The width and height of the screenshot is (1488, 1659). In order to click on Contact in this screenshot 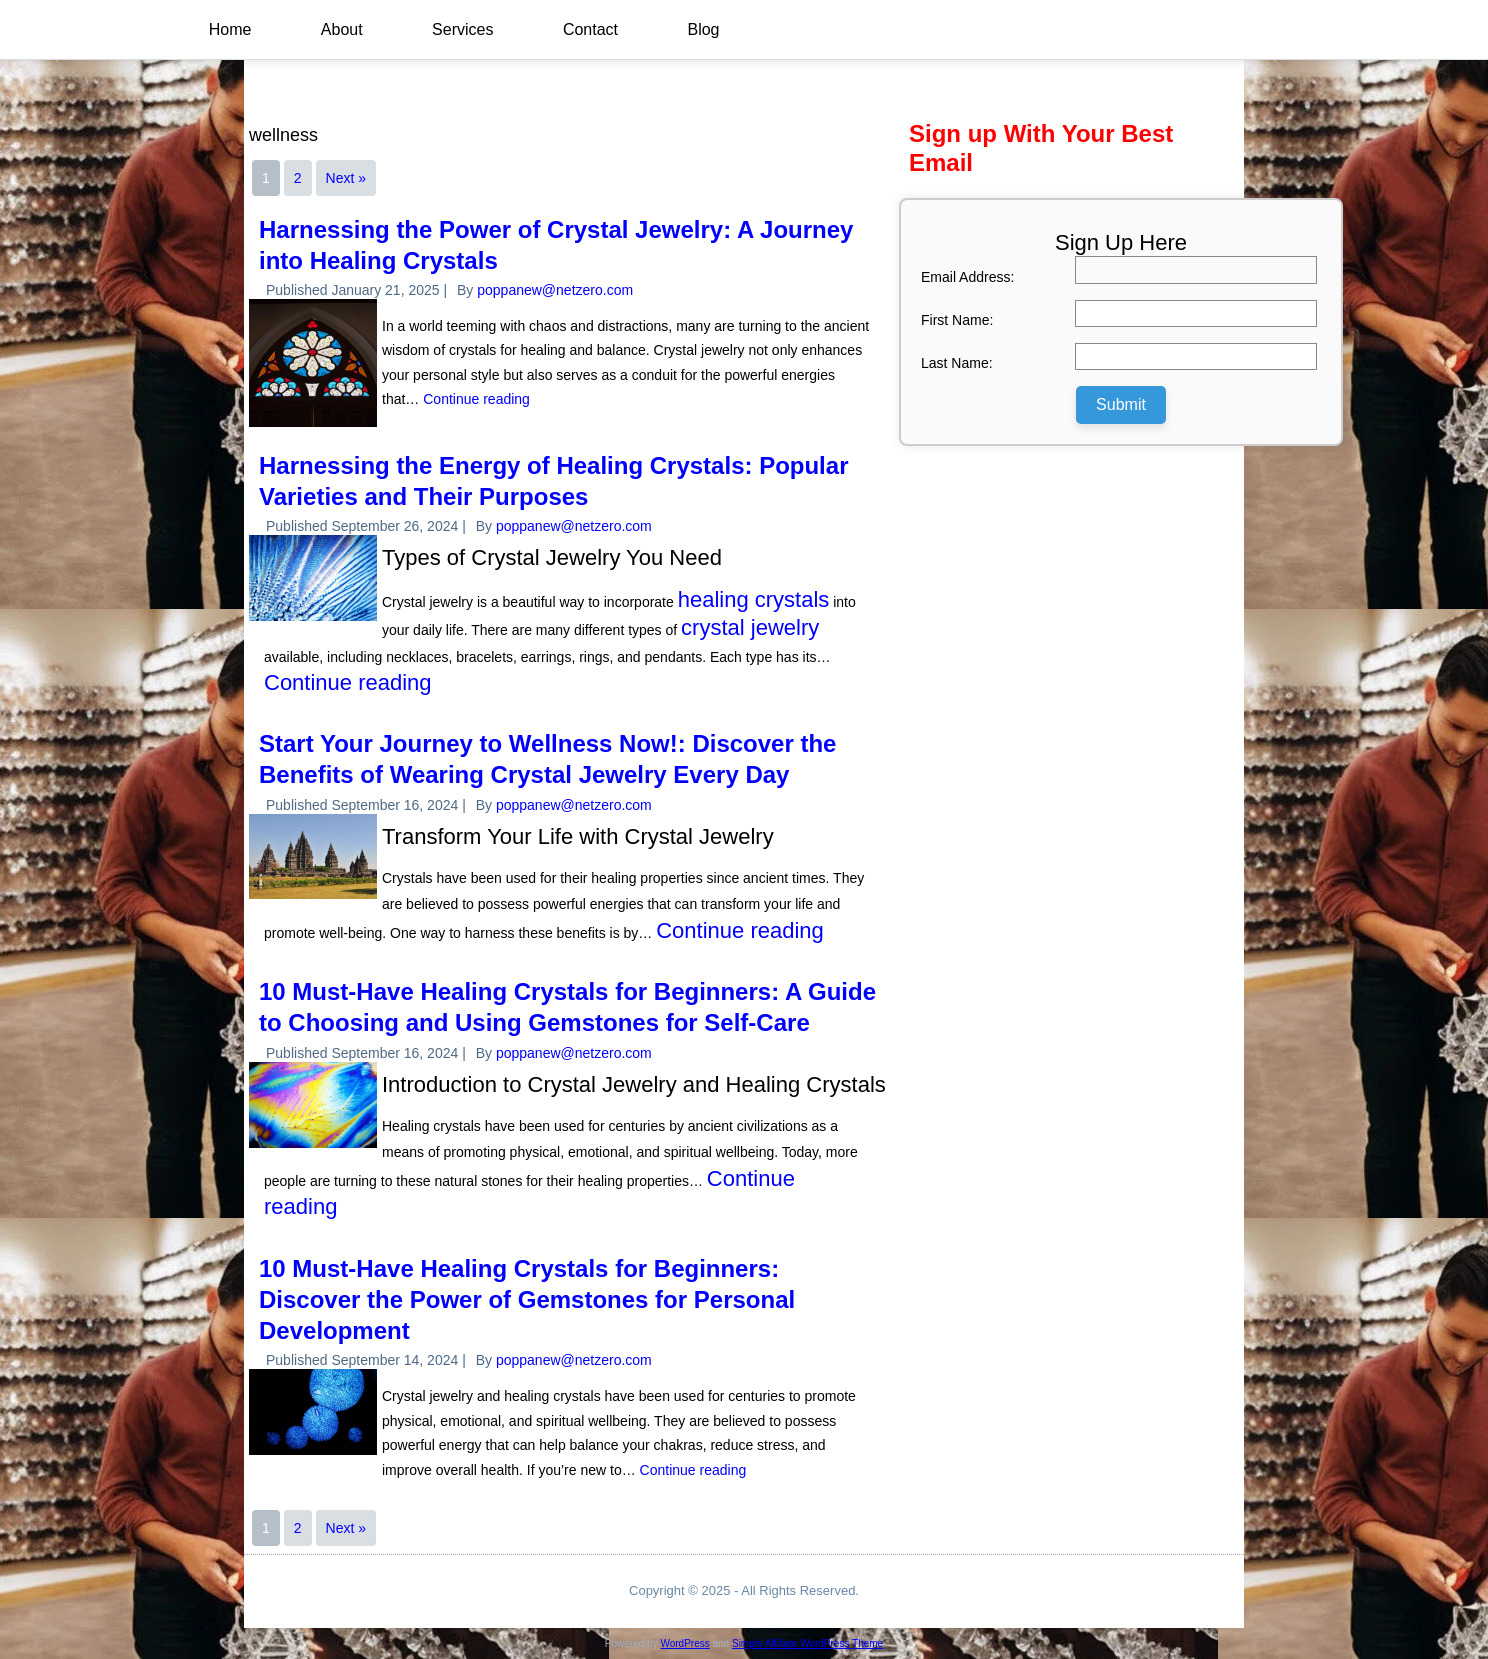, I will do `click(592, 29)`.